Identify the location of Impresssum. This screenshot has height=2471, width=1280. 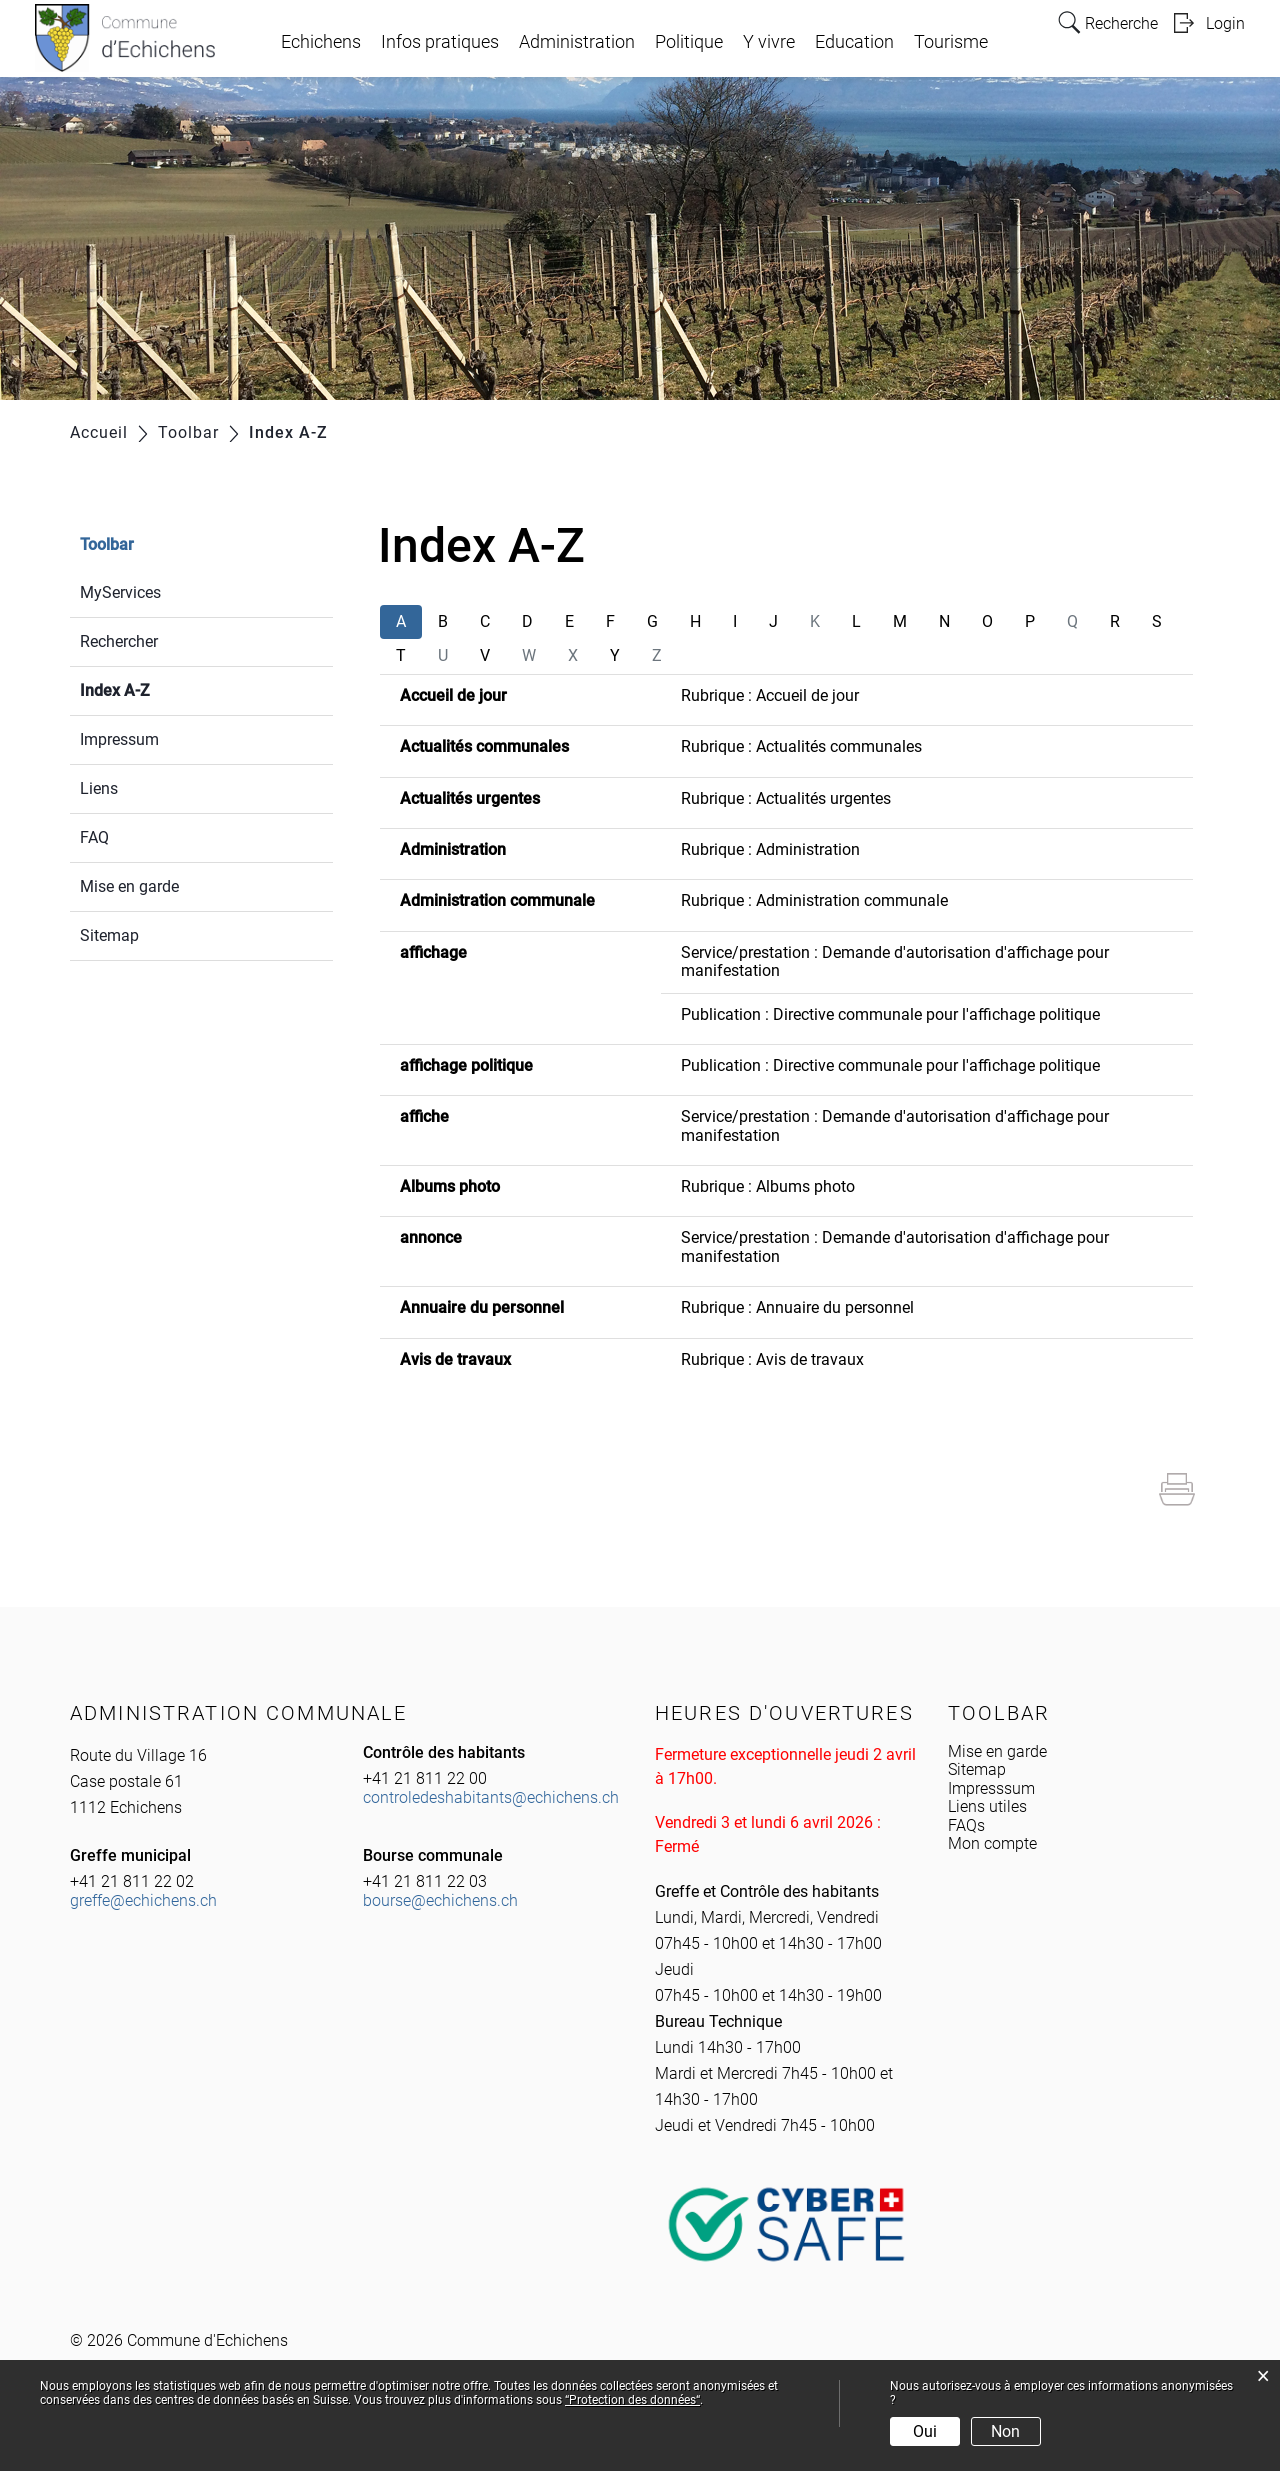
(991, 1788).